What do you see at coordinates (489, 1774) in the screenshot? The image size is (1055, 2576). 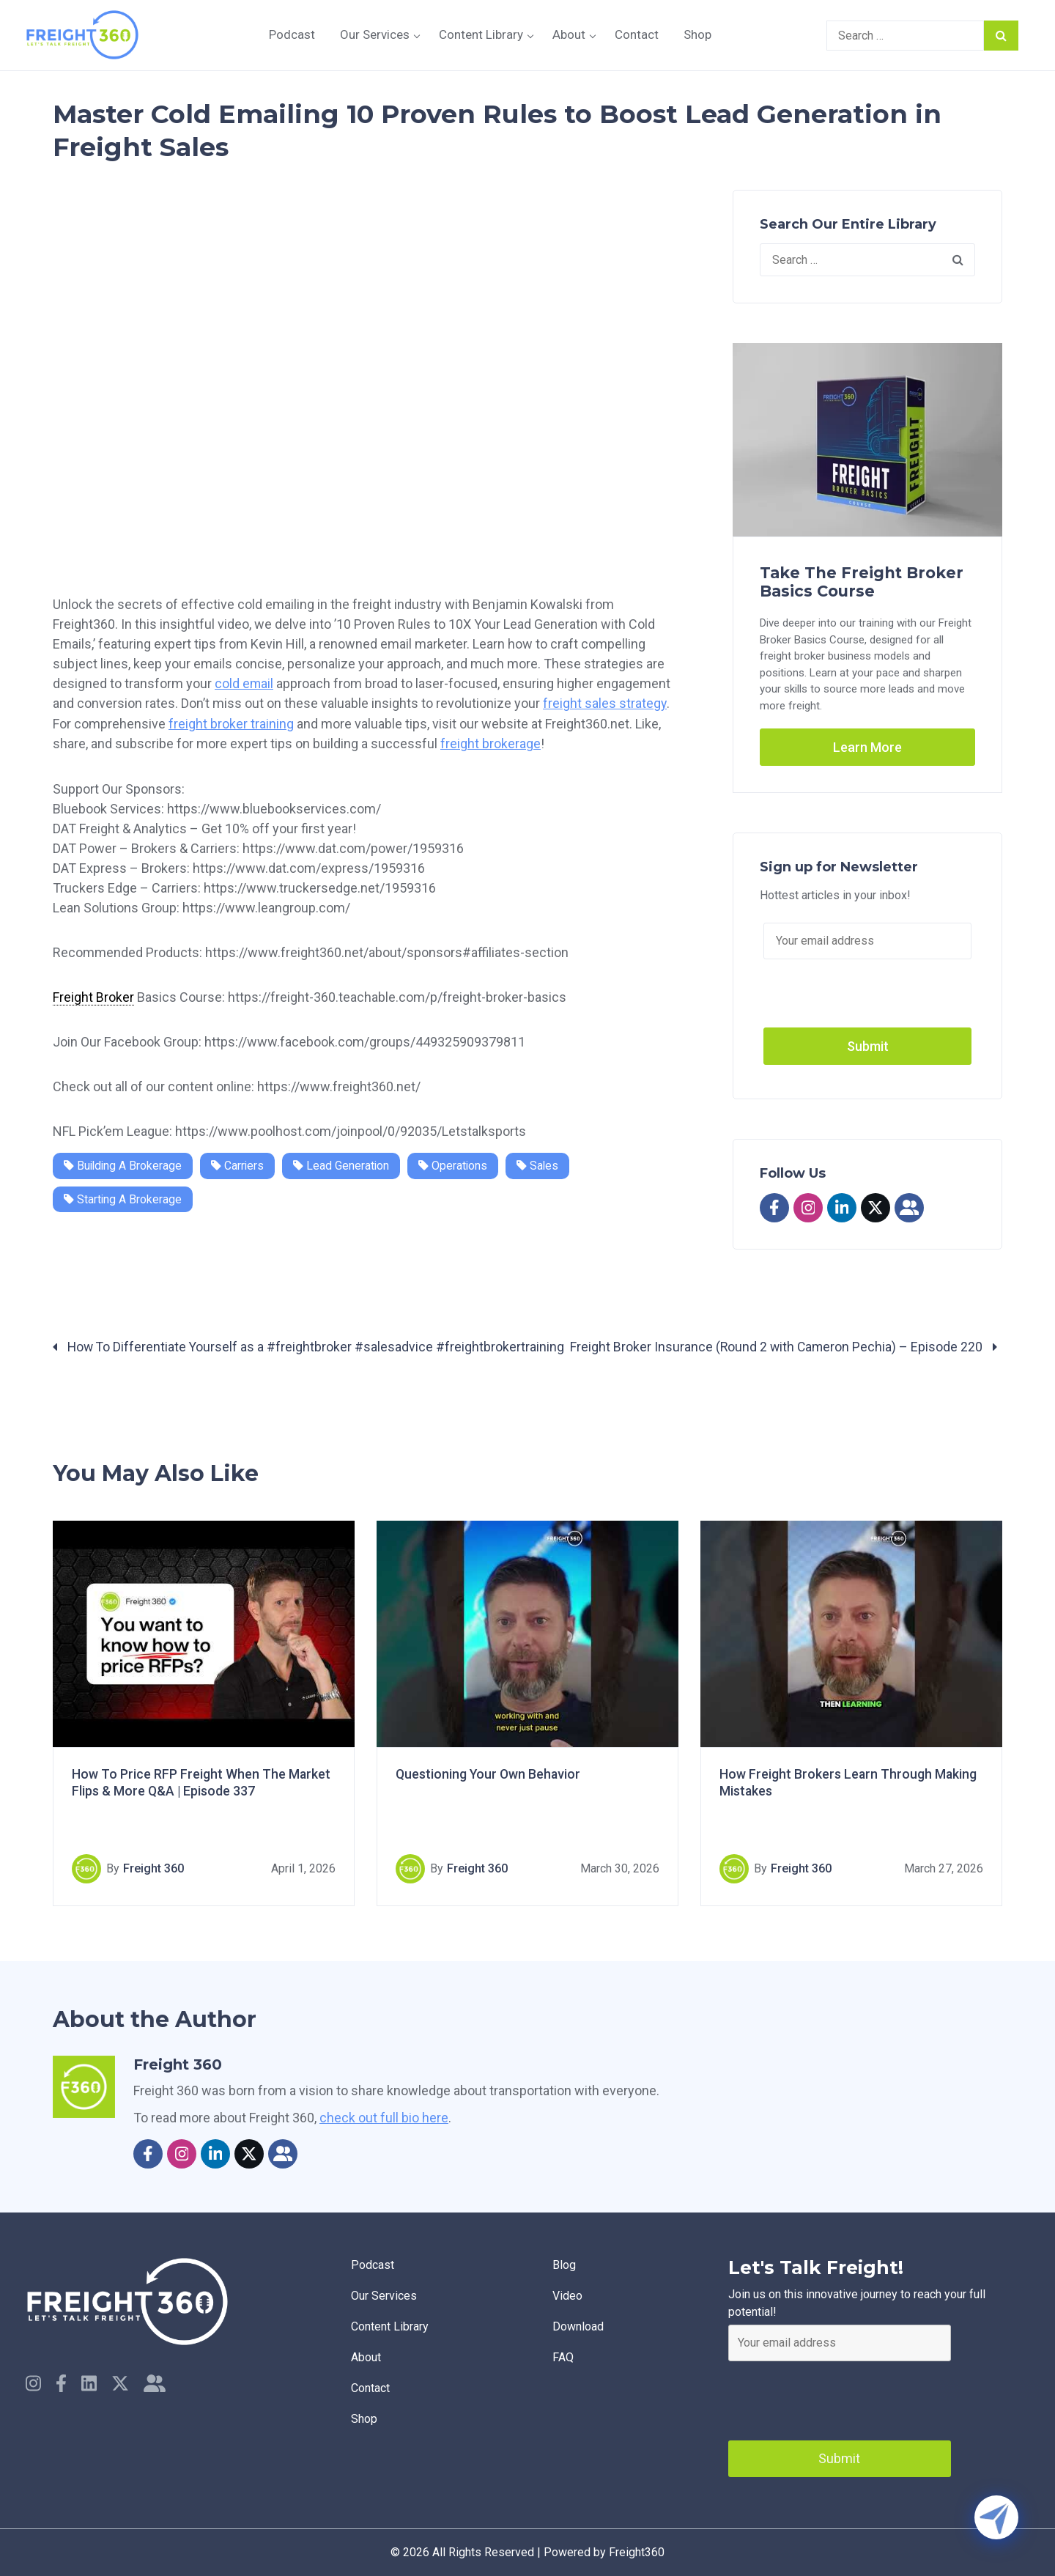 I see `Questioning Your Own Behavior` at bounding box center [489, 1774].